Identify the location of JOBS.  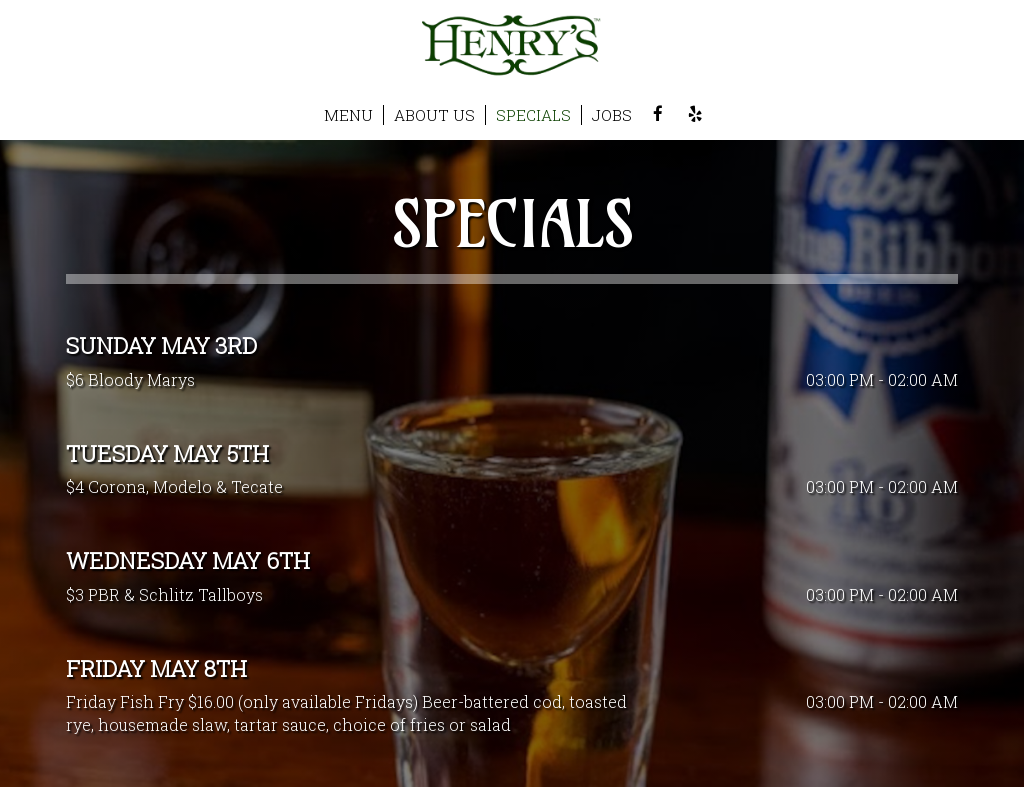
(612, 115).